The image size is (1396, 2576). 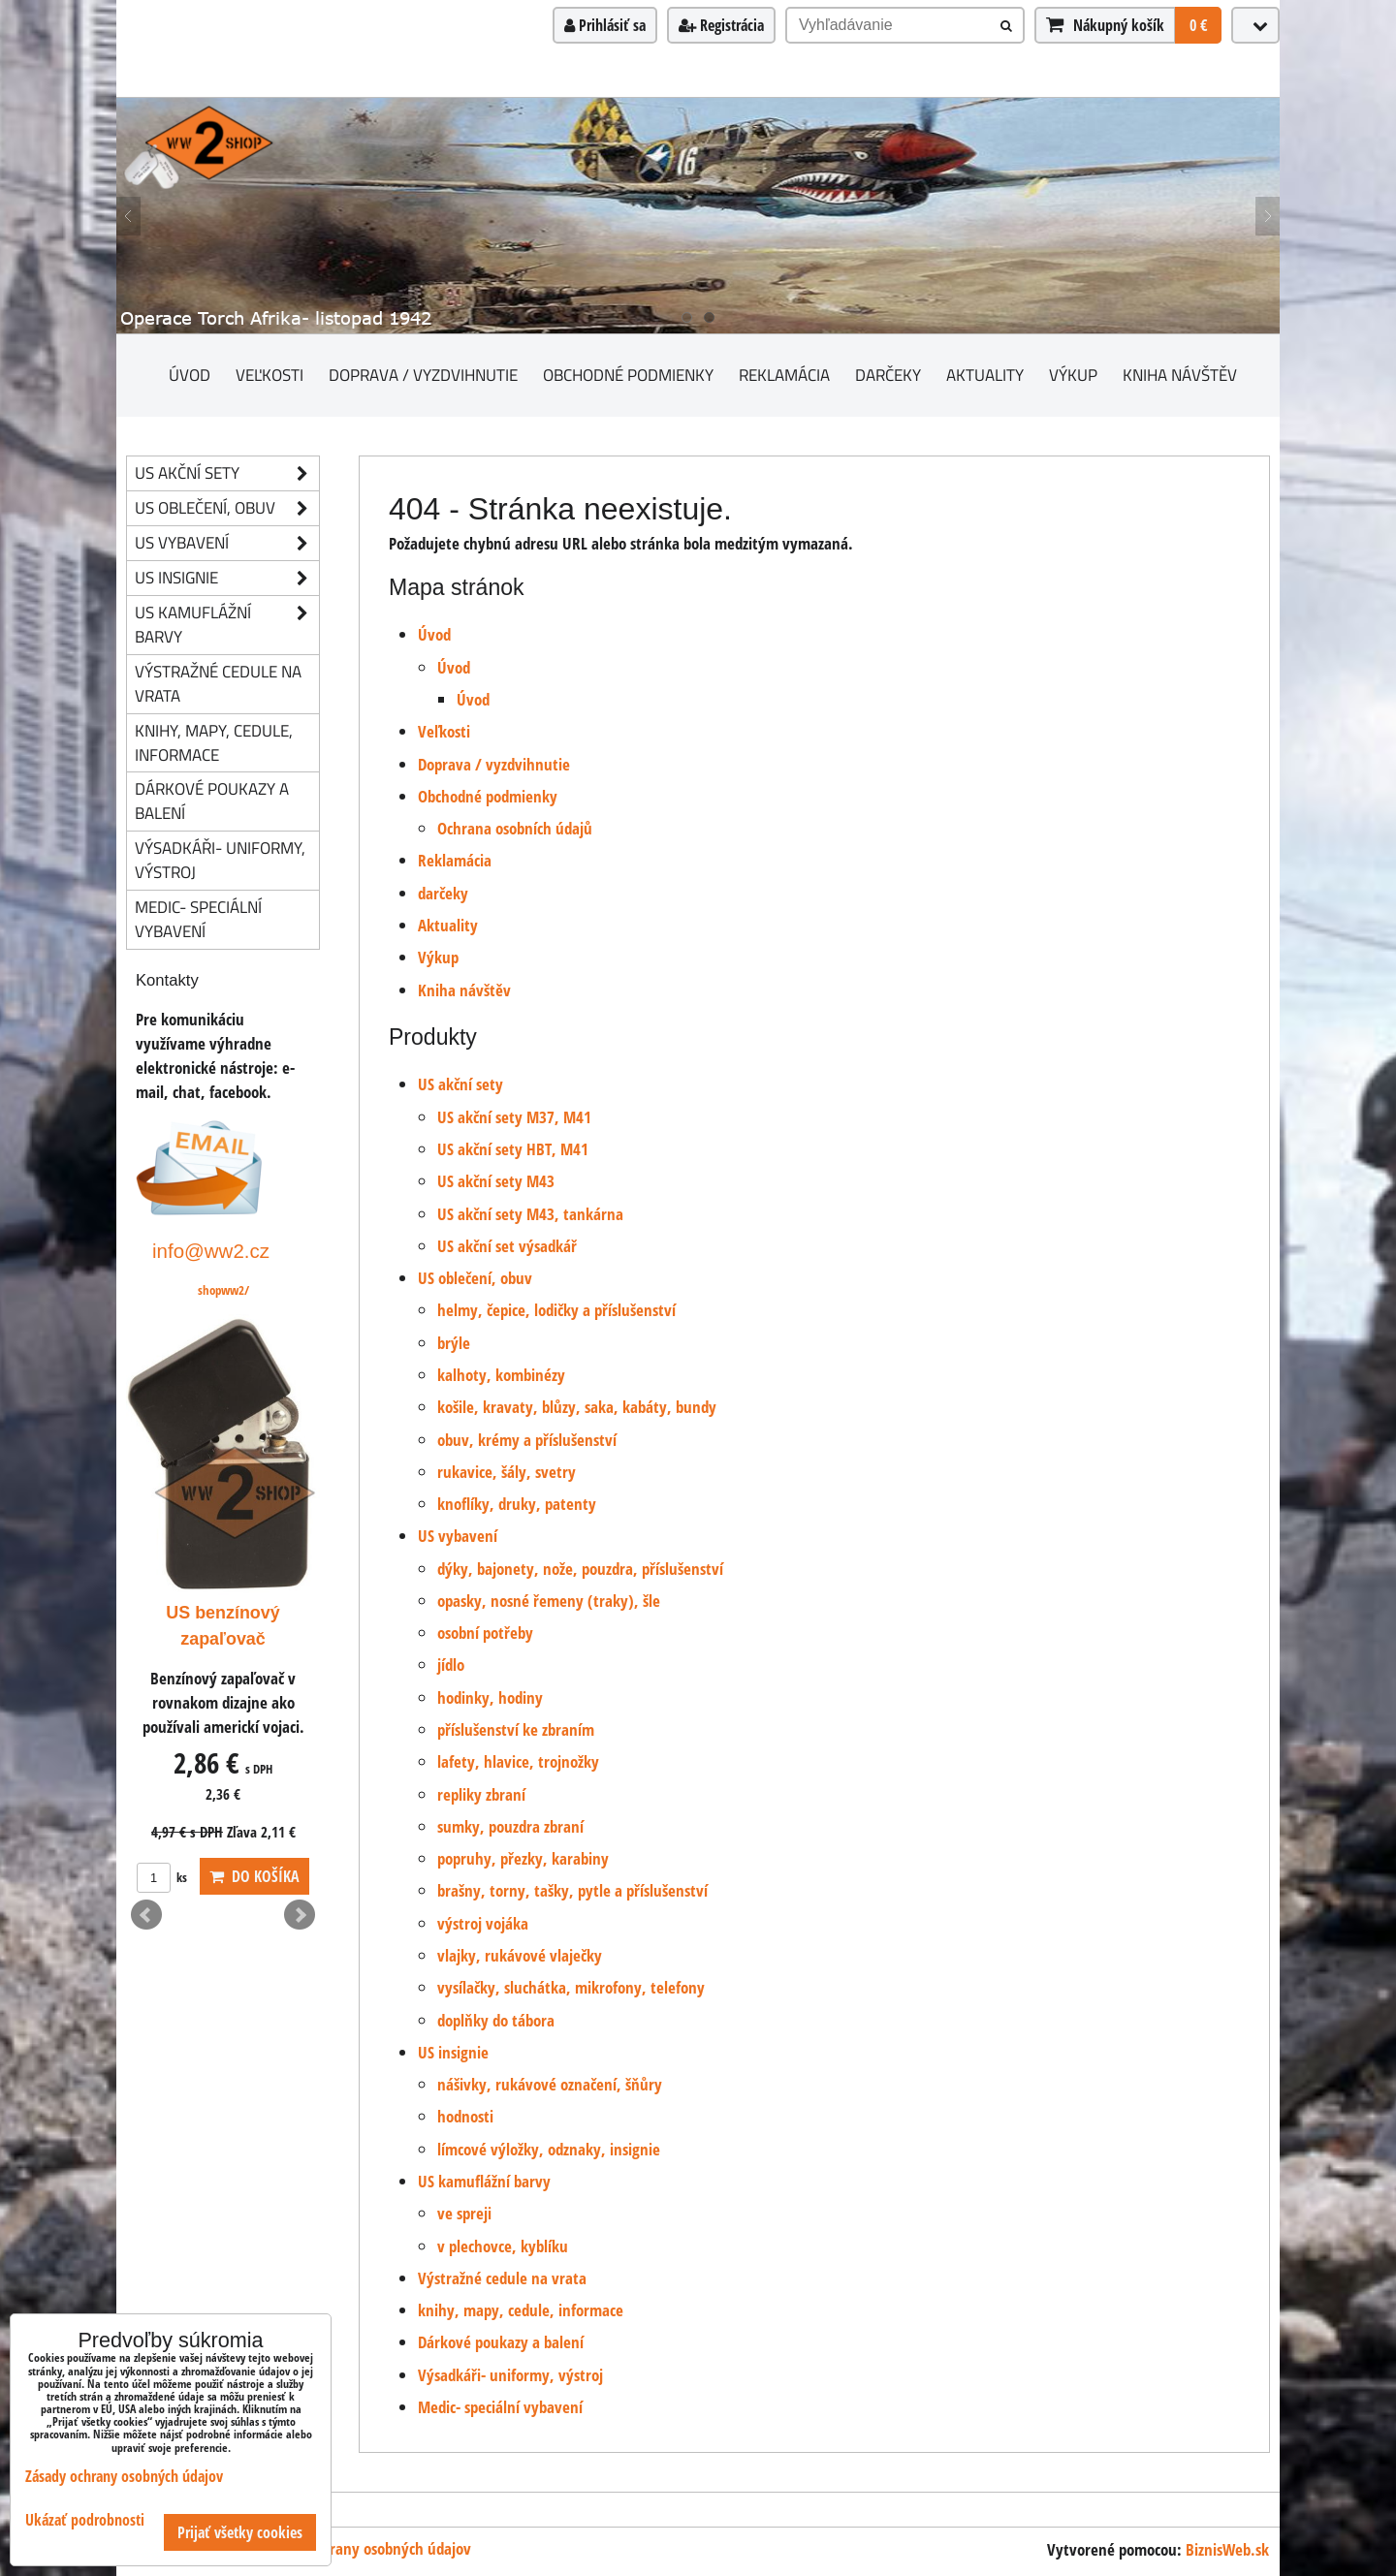 What do you see at coordinates (501, 2342) in the screenshot?
I see `Dárkové poukazy a balení` at bounding box center [501, 2342].